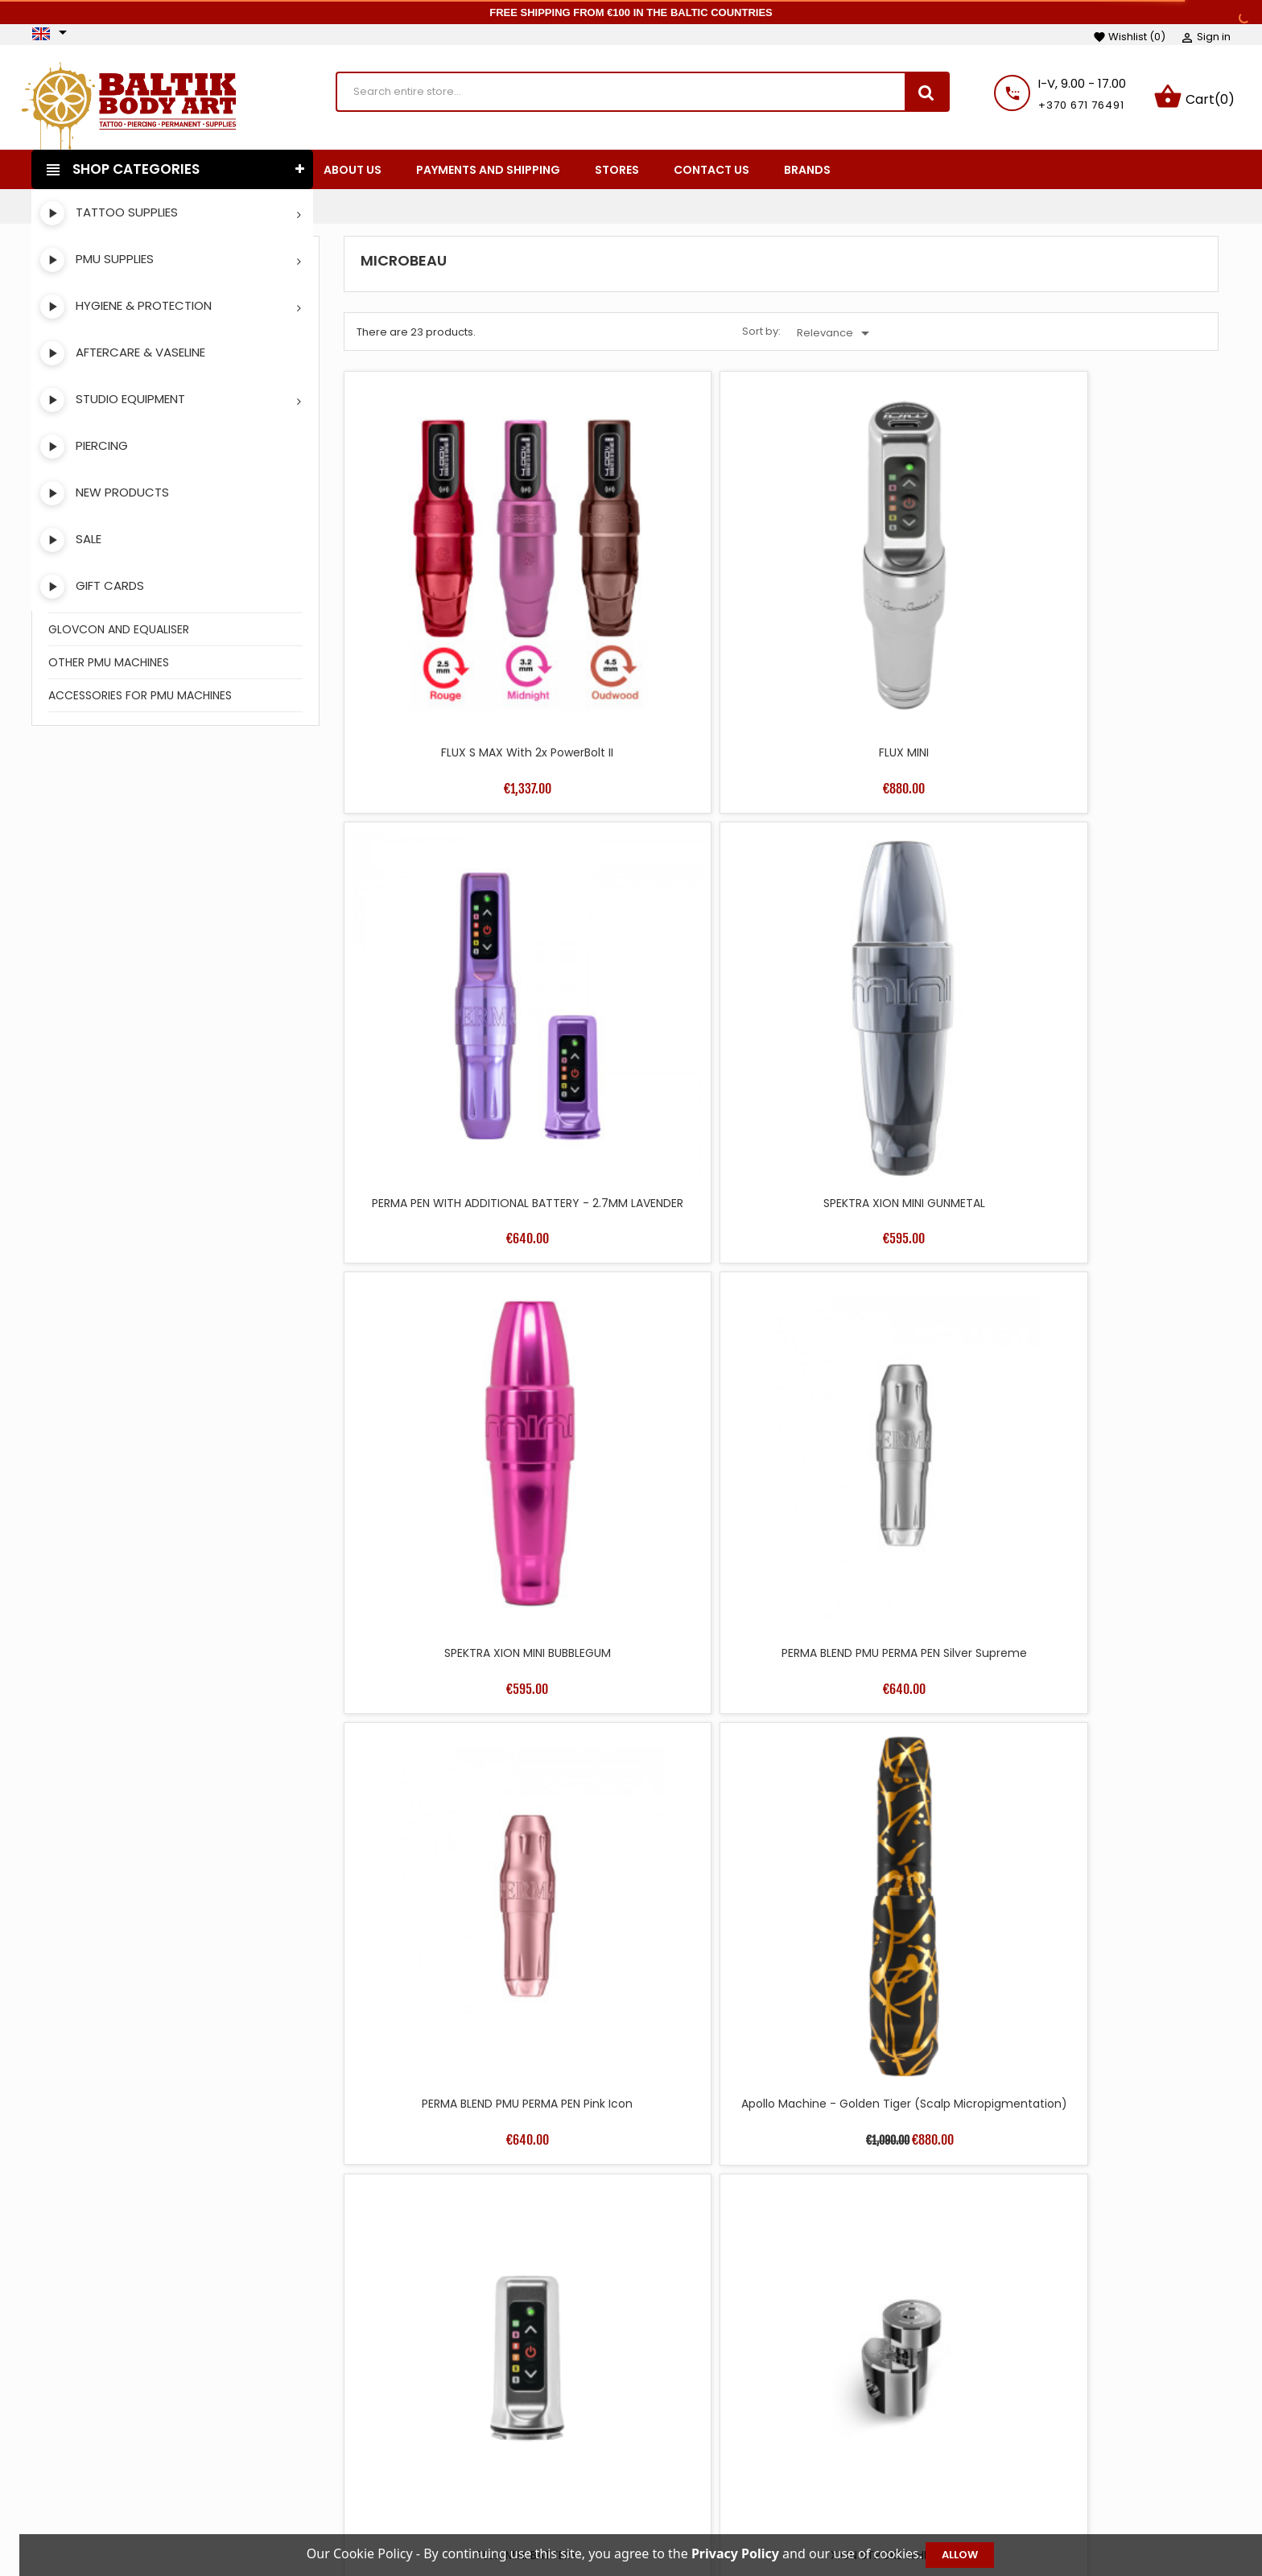  What do you see at coordinates (670, 599) in the screenshot?
I see `FLUX MINI` at bounding box center [670, 599].